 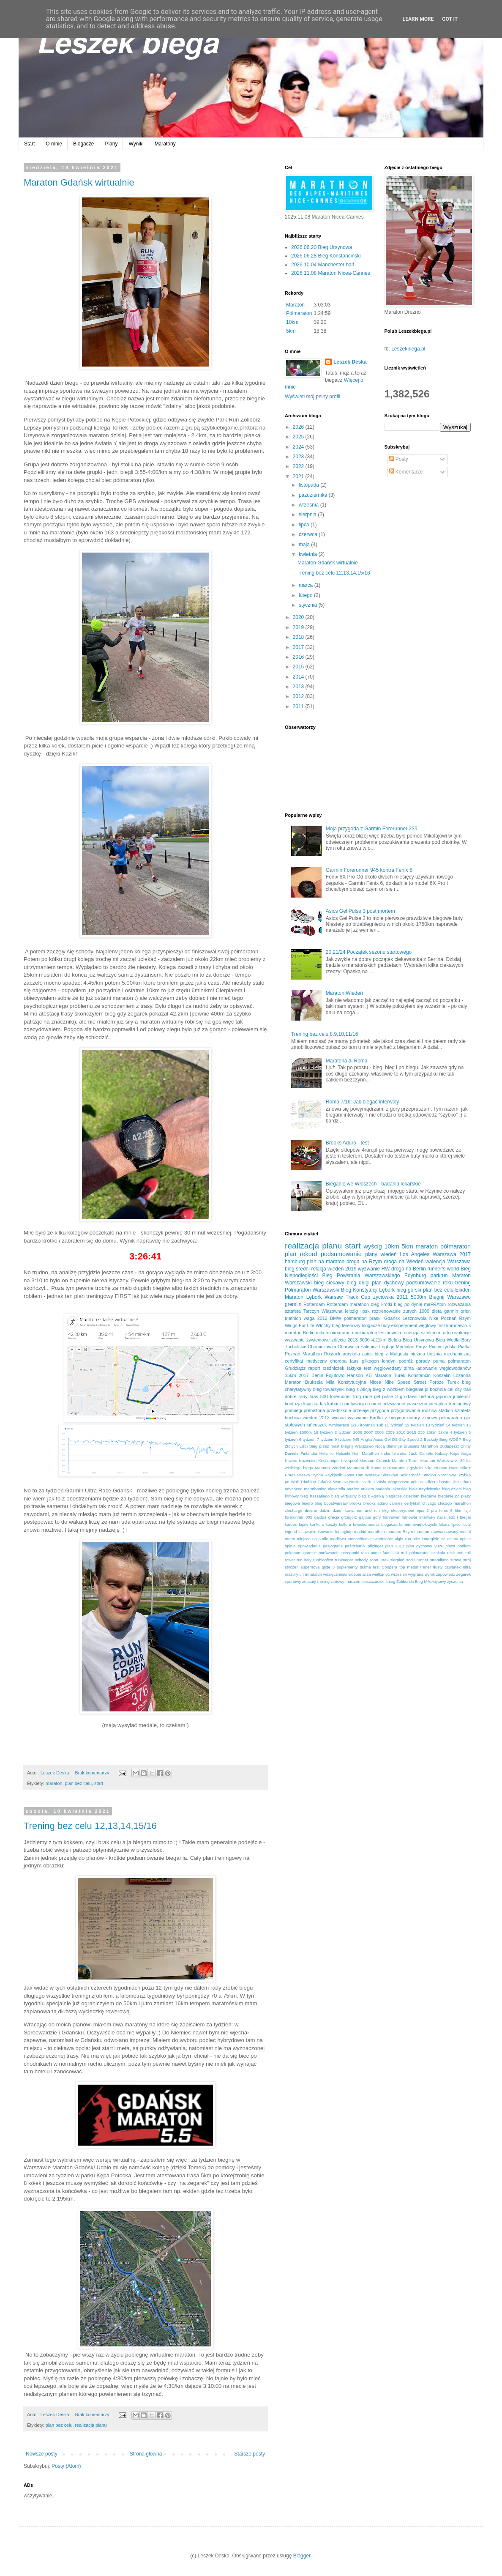 What do you see at coordinates (306, 1432) in the screenshot?
I see `1500m` at bounding box center [306, 1432].